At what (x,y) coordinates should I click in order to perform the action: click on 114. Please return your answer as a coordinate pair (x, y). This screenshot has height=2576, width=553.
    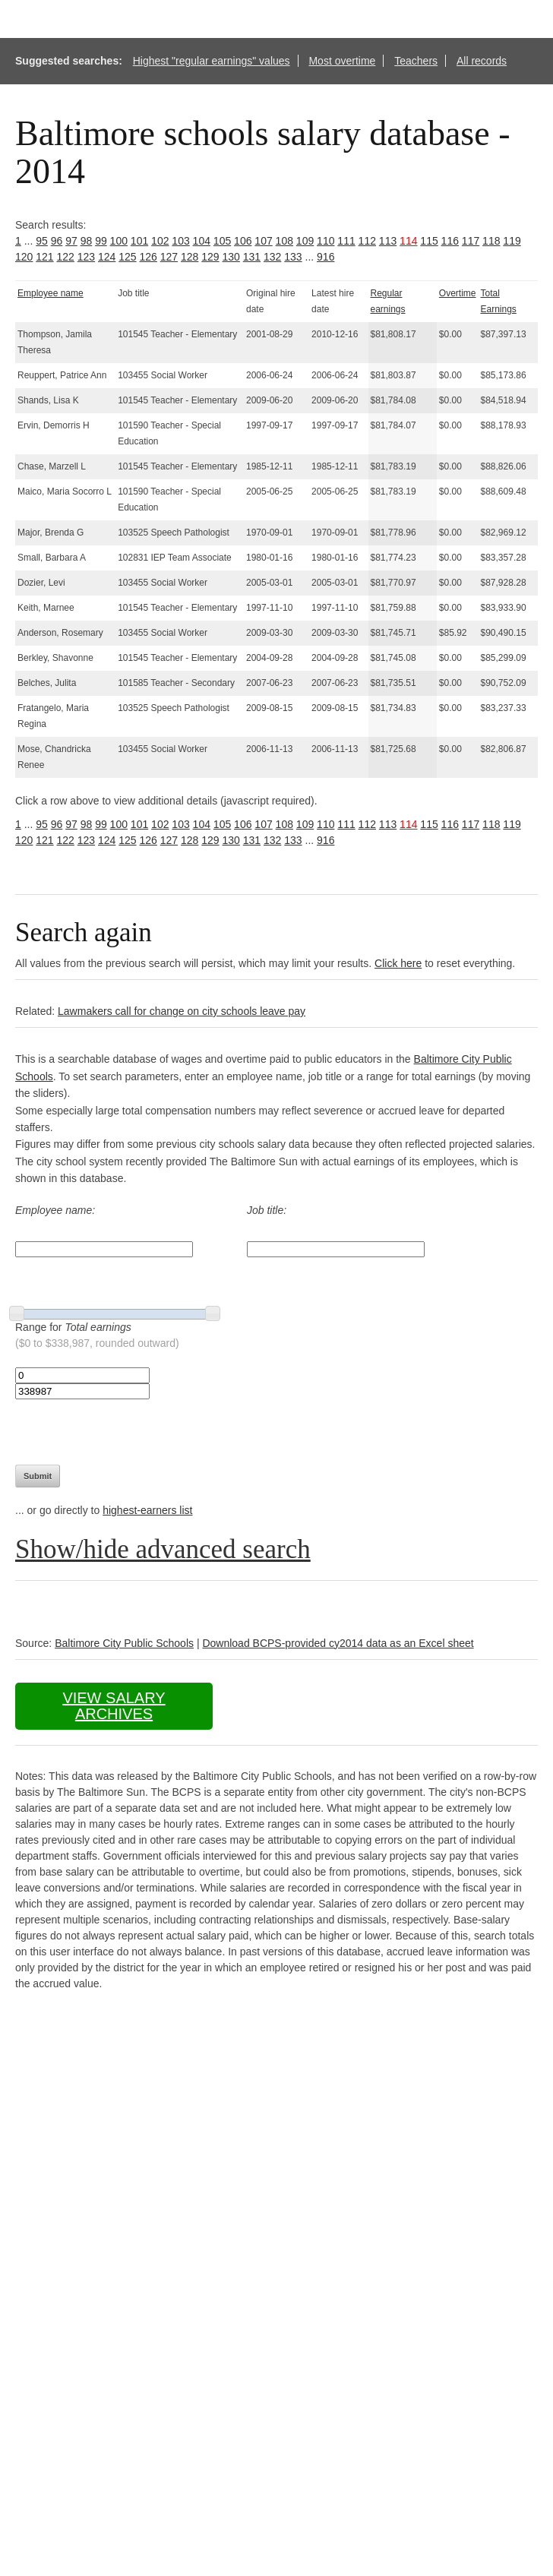
    Looking at the image, I should click on (408, 241).